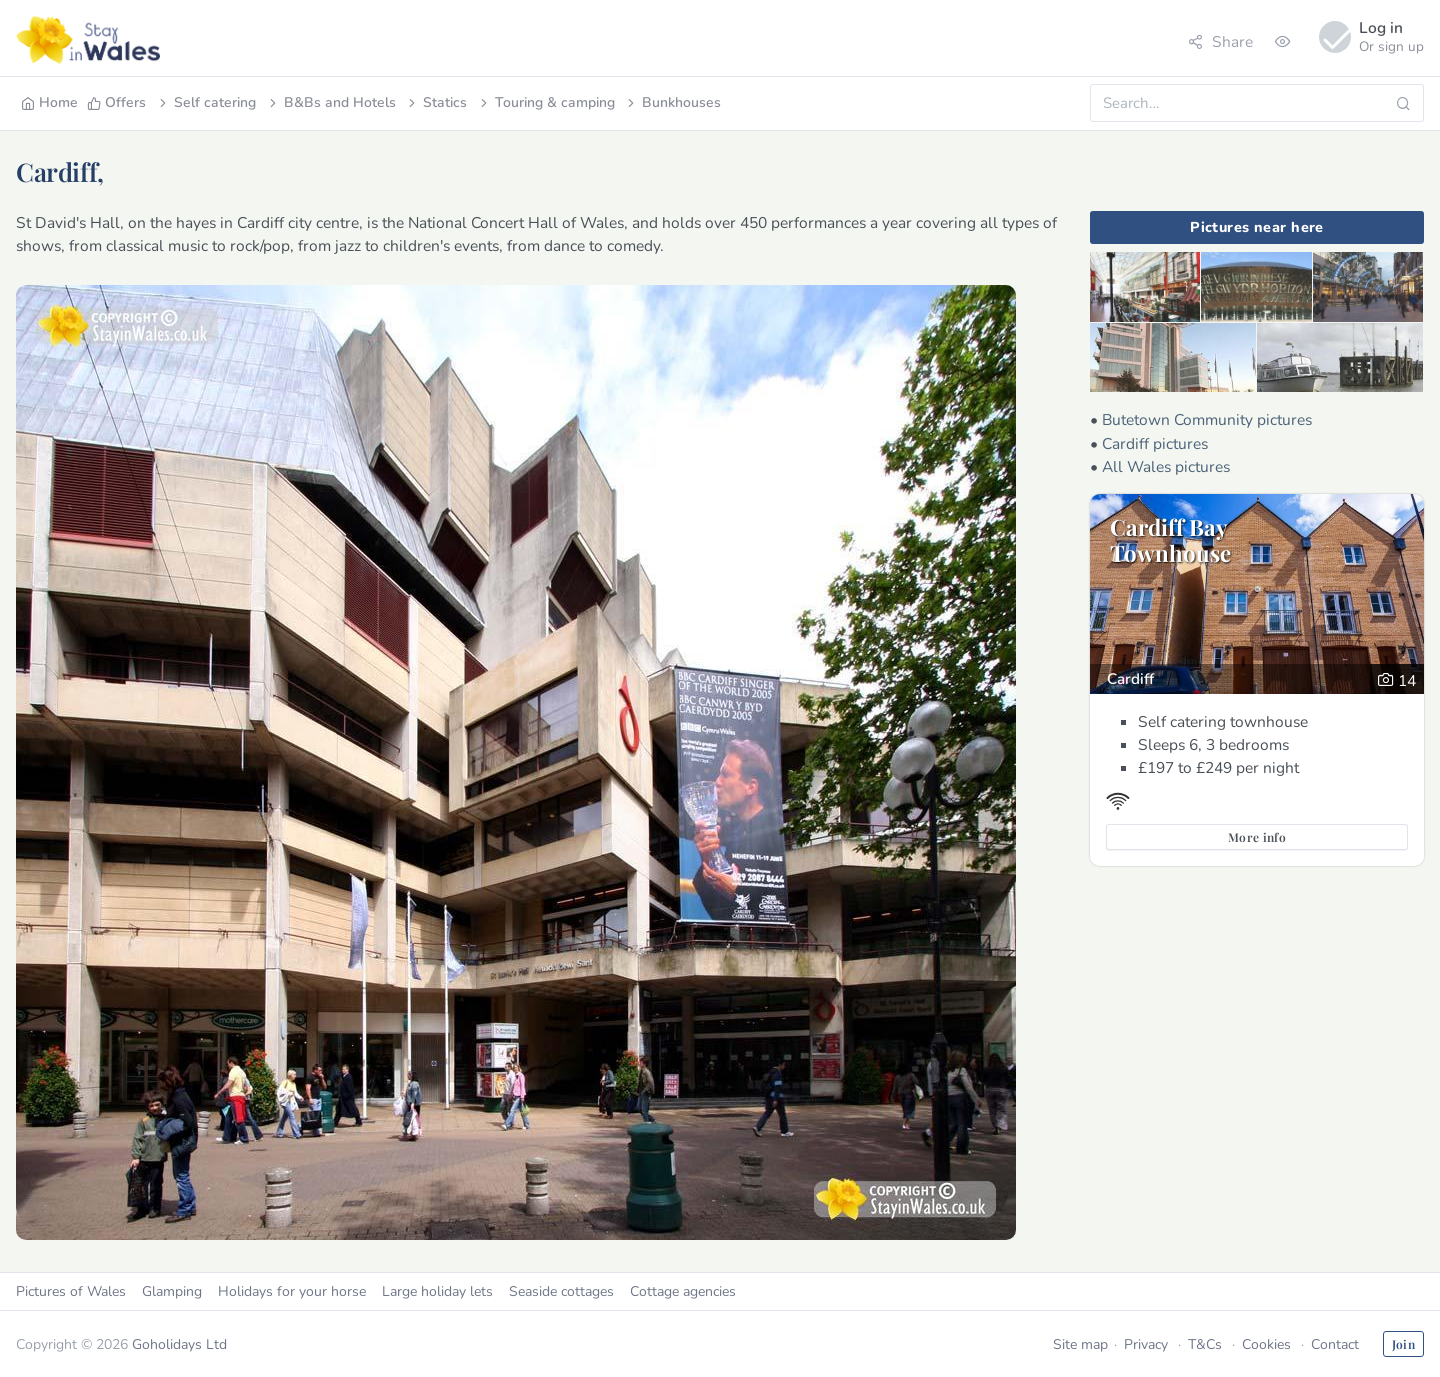  I want to click on Cottage agencies, so click(683, 1291).